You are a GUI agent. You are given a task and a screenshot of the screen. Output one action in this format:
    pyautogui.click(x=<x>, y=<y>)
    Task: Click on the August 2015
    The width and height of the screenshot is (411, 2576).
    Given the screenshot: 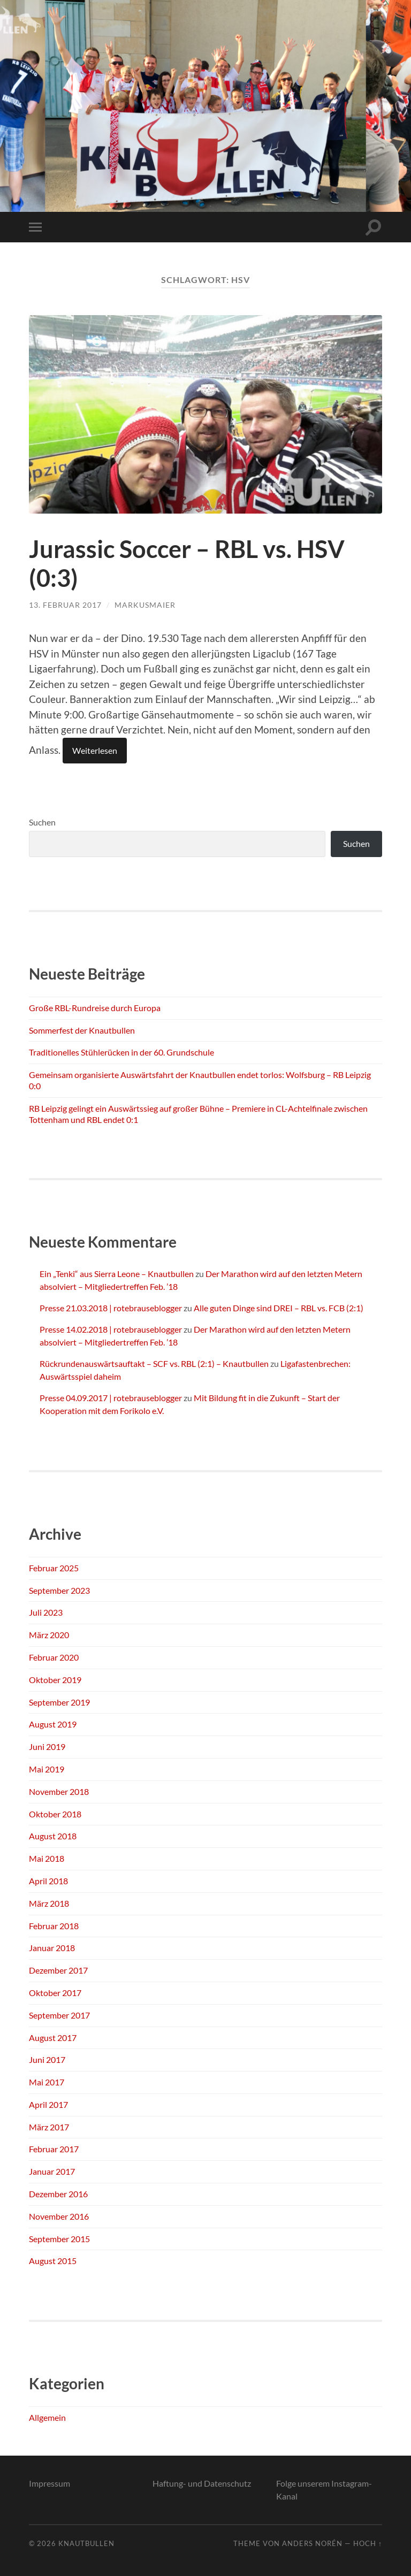 What is the action you would take?
    pyautogui.click(x=53, y=2261)
    